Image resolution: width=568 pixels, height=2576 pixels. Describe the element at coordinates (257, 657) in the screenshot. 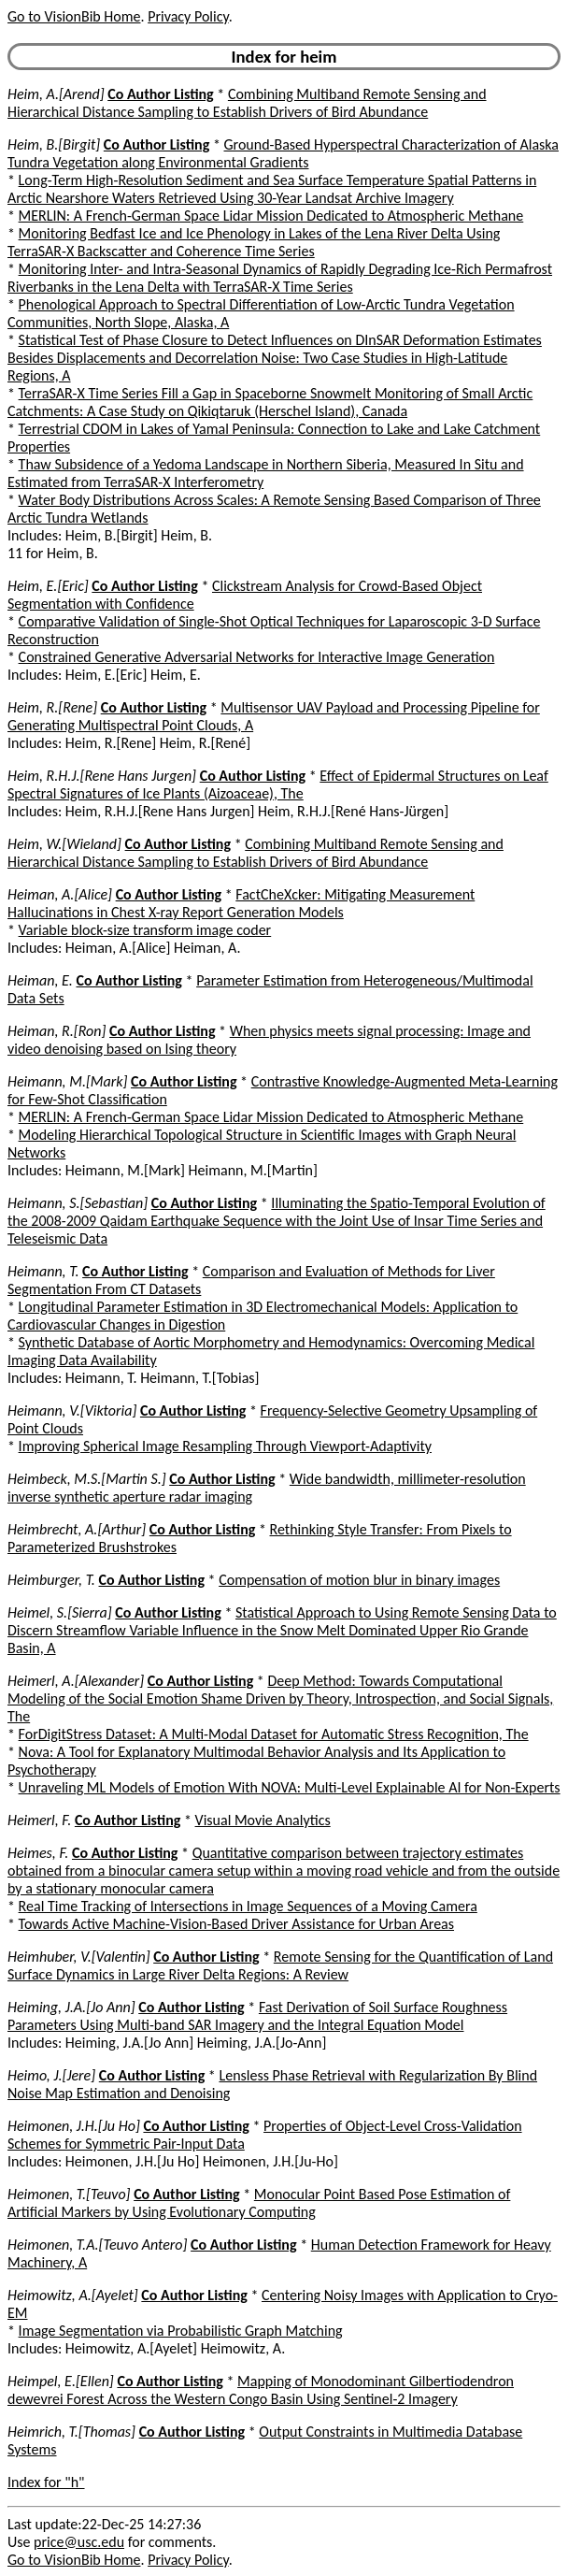

I see `Constrained Generative Adversarial Networks for Interactive Image Generation` at that location.